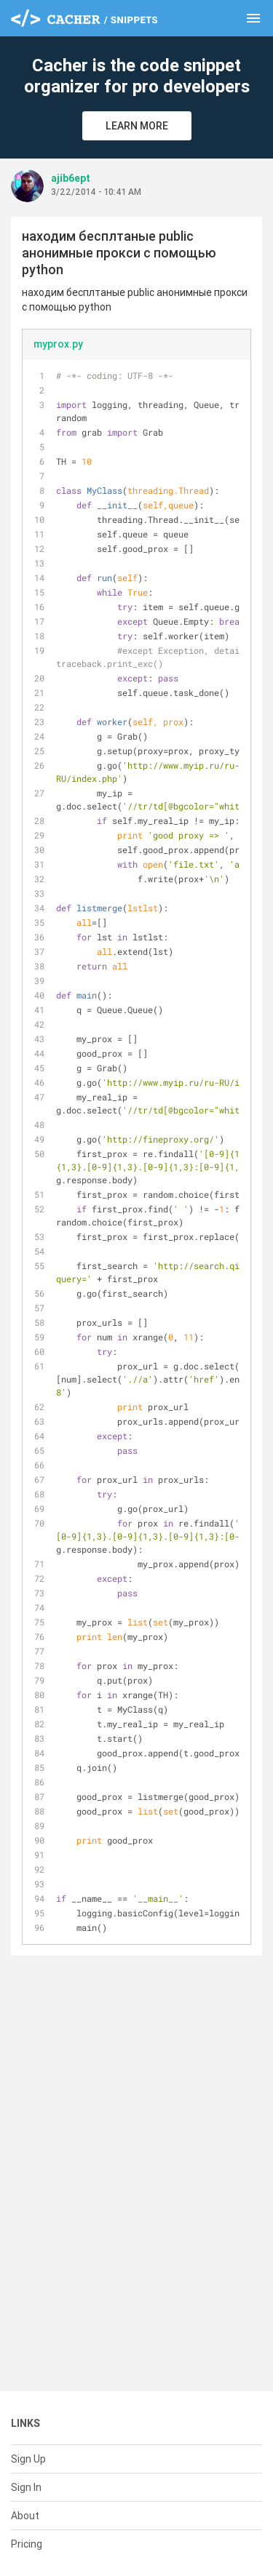 The width and height of the screenshot is (273, 2576). I want to click on Sign Up, so click(28, 2458).